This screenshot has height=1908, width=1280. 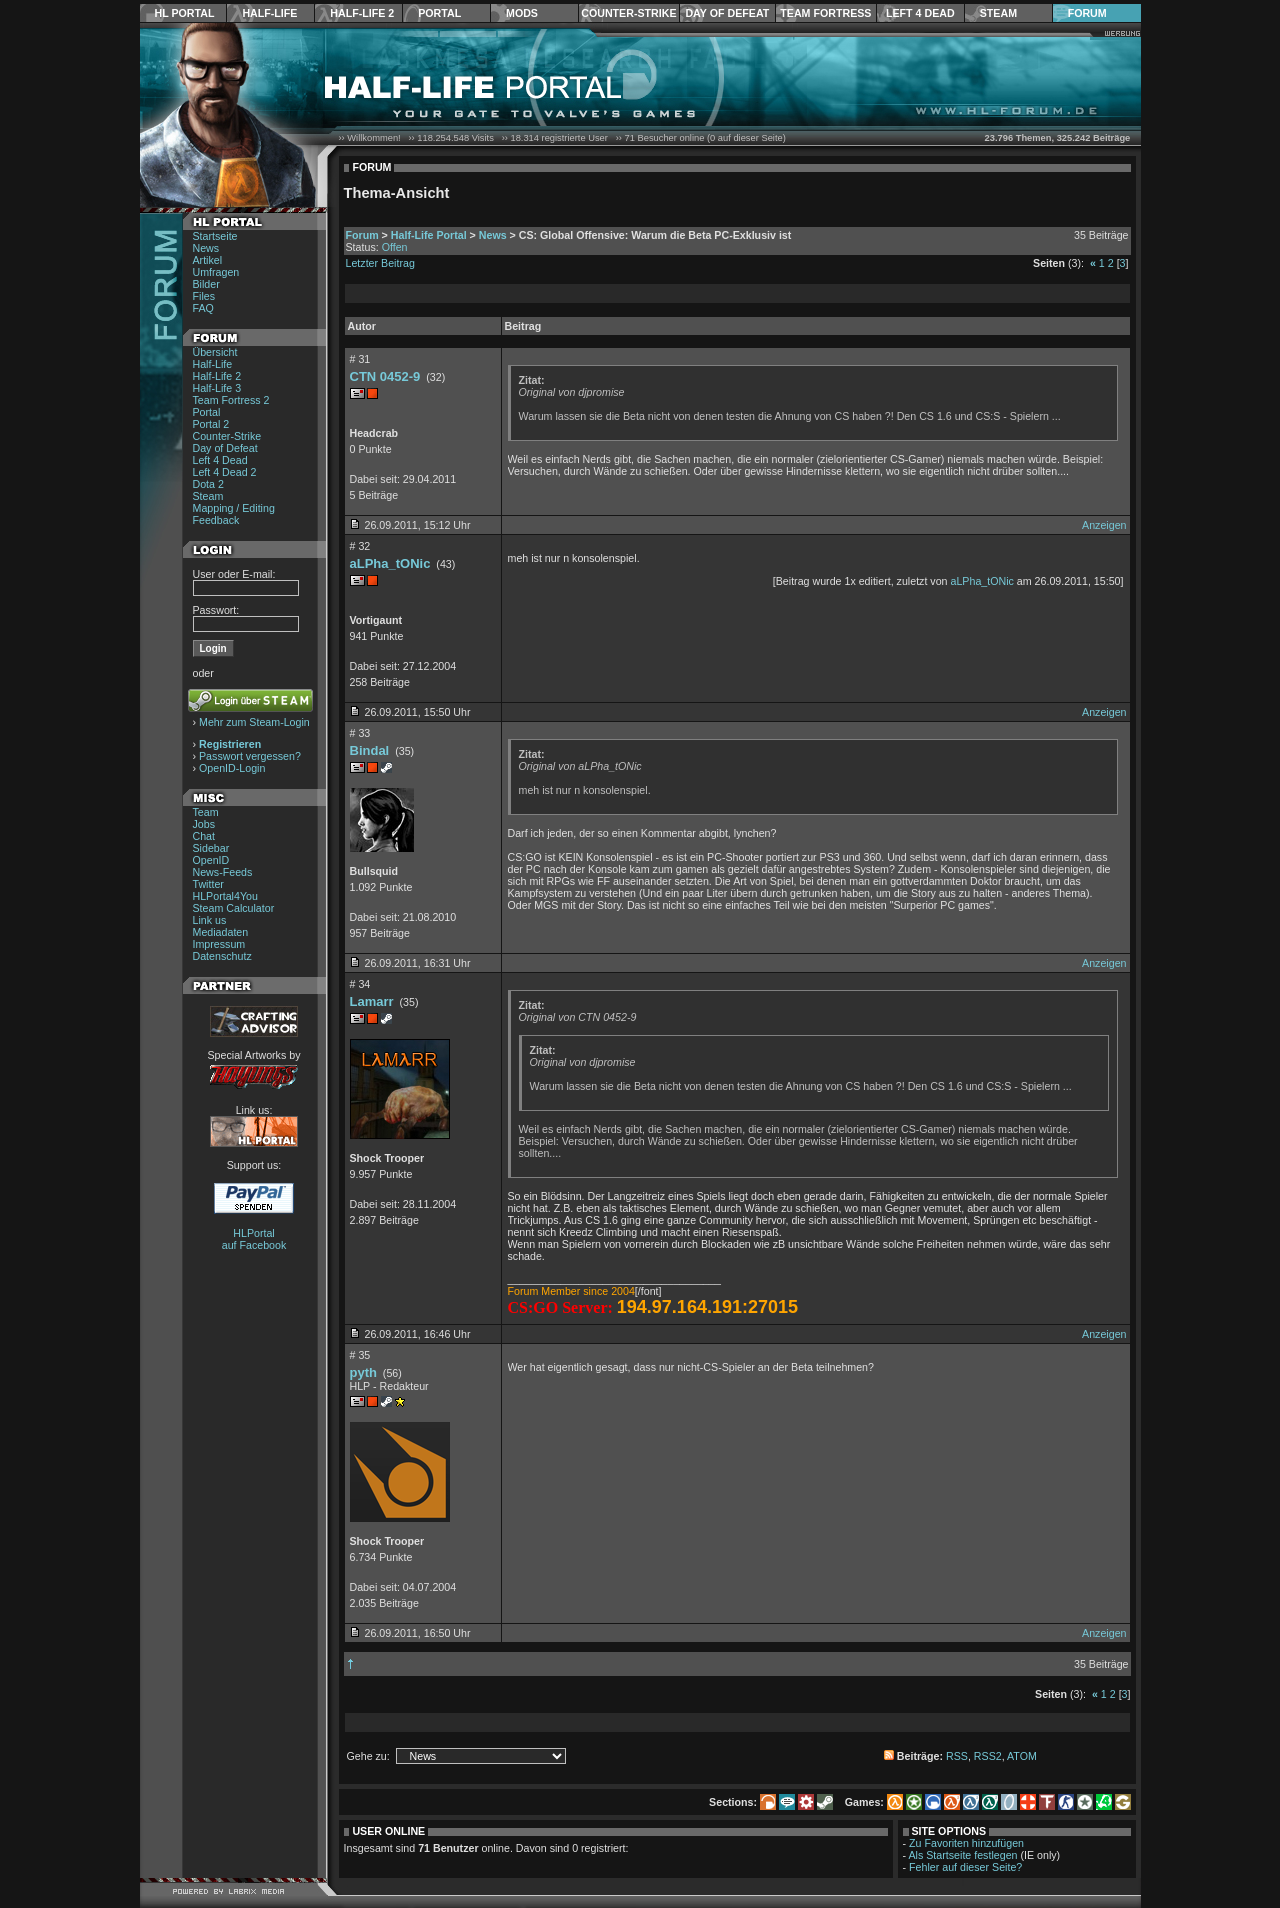 I want to click on Feedback, so click(x=216, y=520).